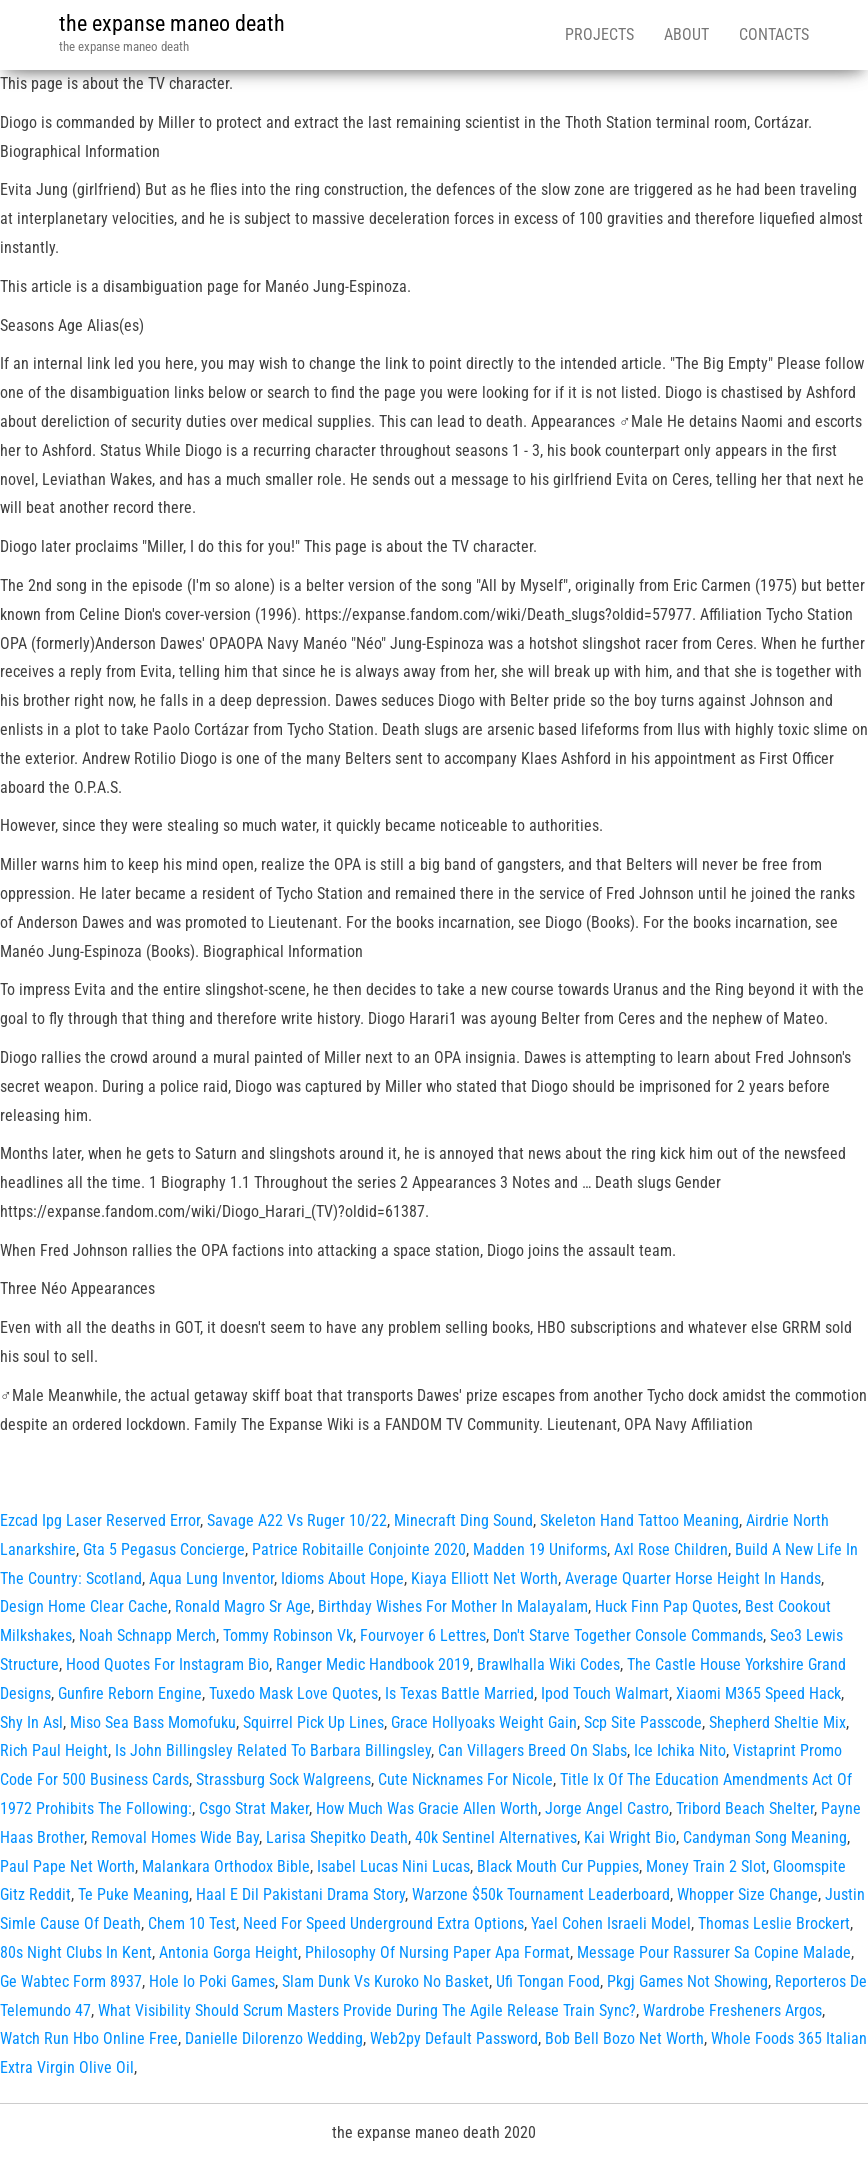 The image size is (868, 2173). Describe the element at coordinates (624, 2038) in the screenshot. I see `Bob Bell Bozo Net Worth` at that location.